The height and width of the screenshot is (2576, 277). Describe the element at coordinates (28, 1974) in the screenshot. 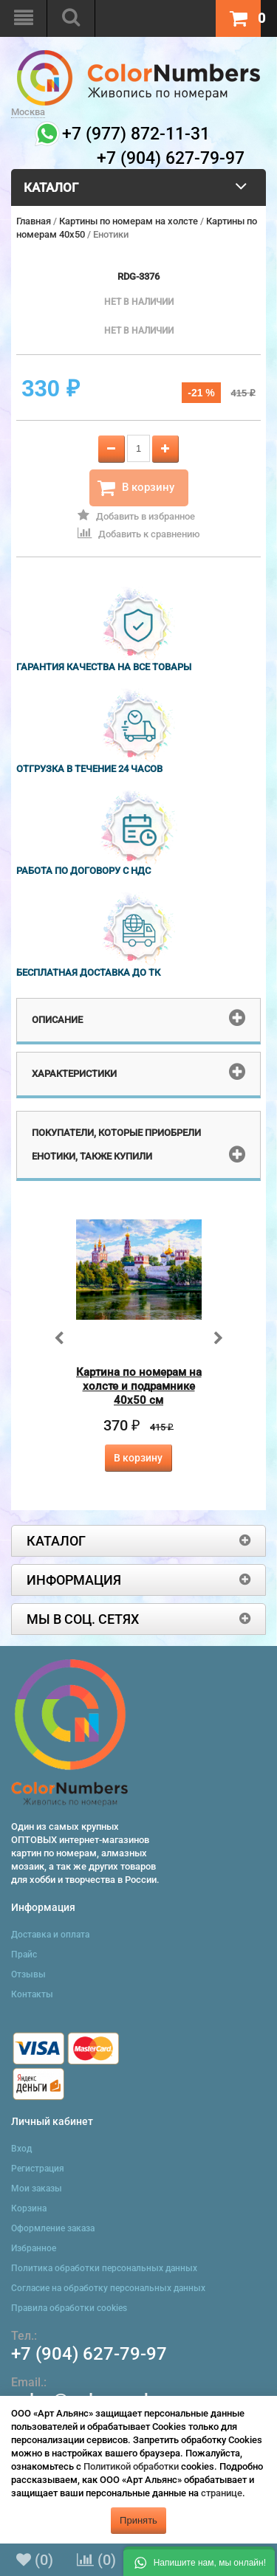

I see `Отзывы` at that location.